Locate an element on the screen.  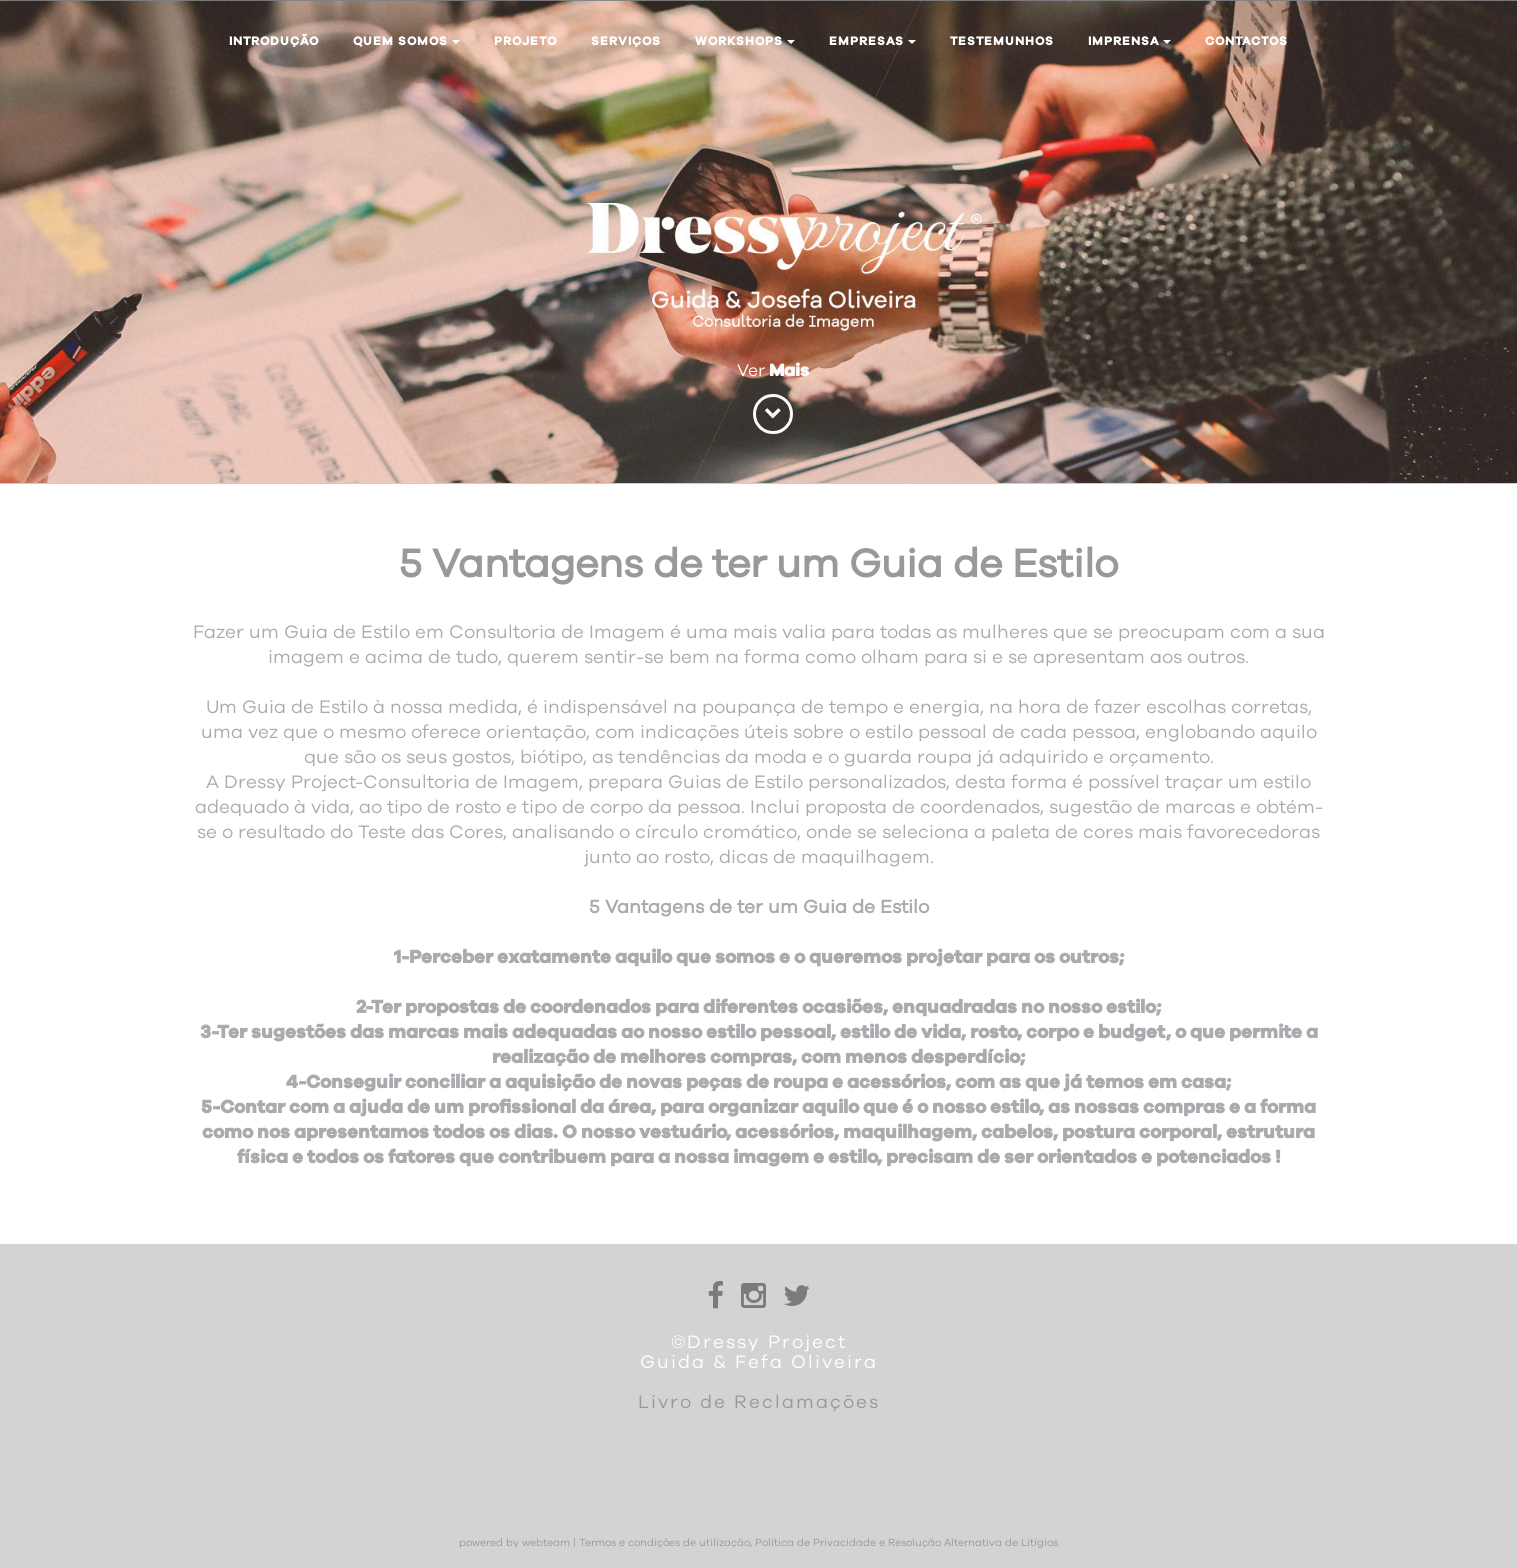
Livro de Reclamações is located at coordinates (759, 1402).